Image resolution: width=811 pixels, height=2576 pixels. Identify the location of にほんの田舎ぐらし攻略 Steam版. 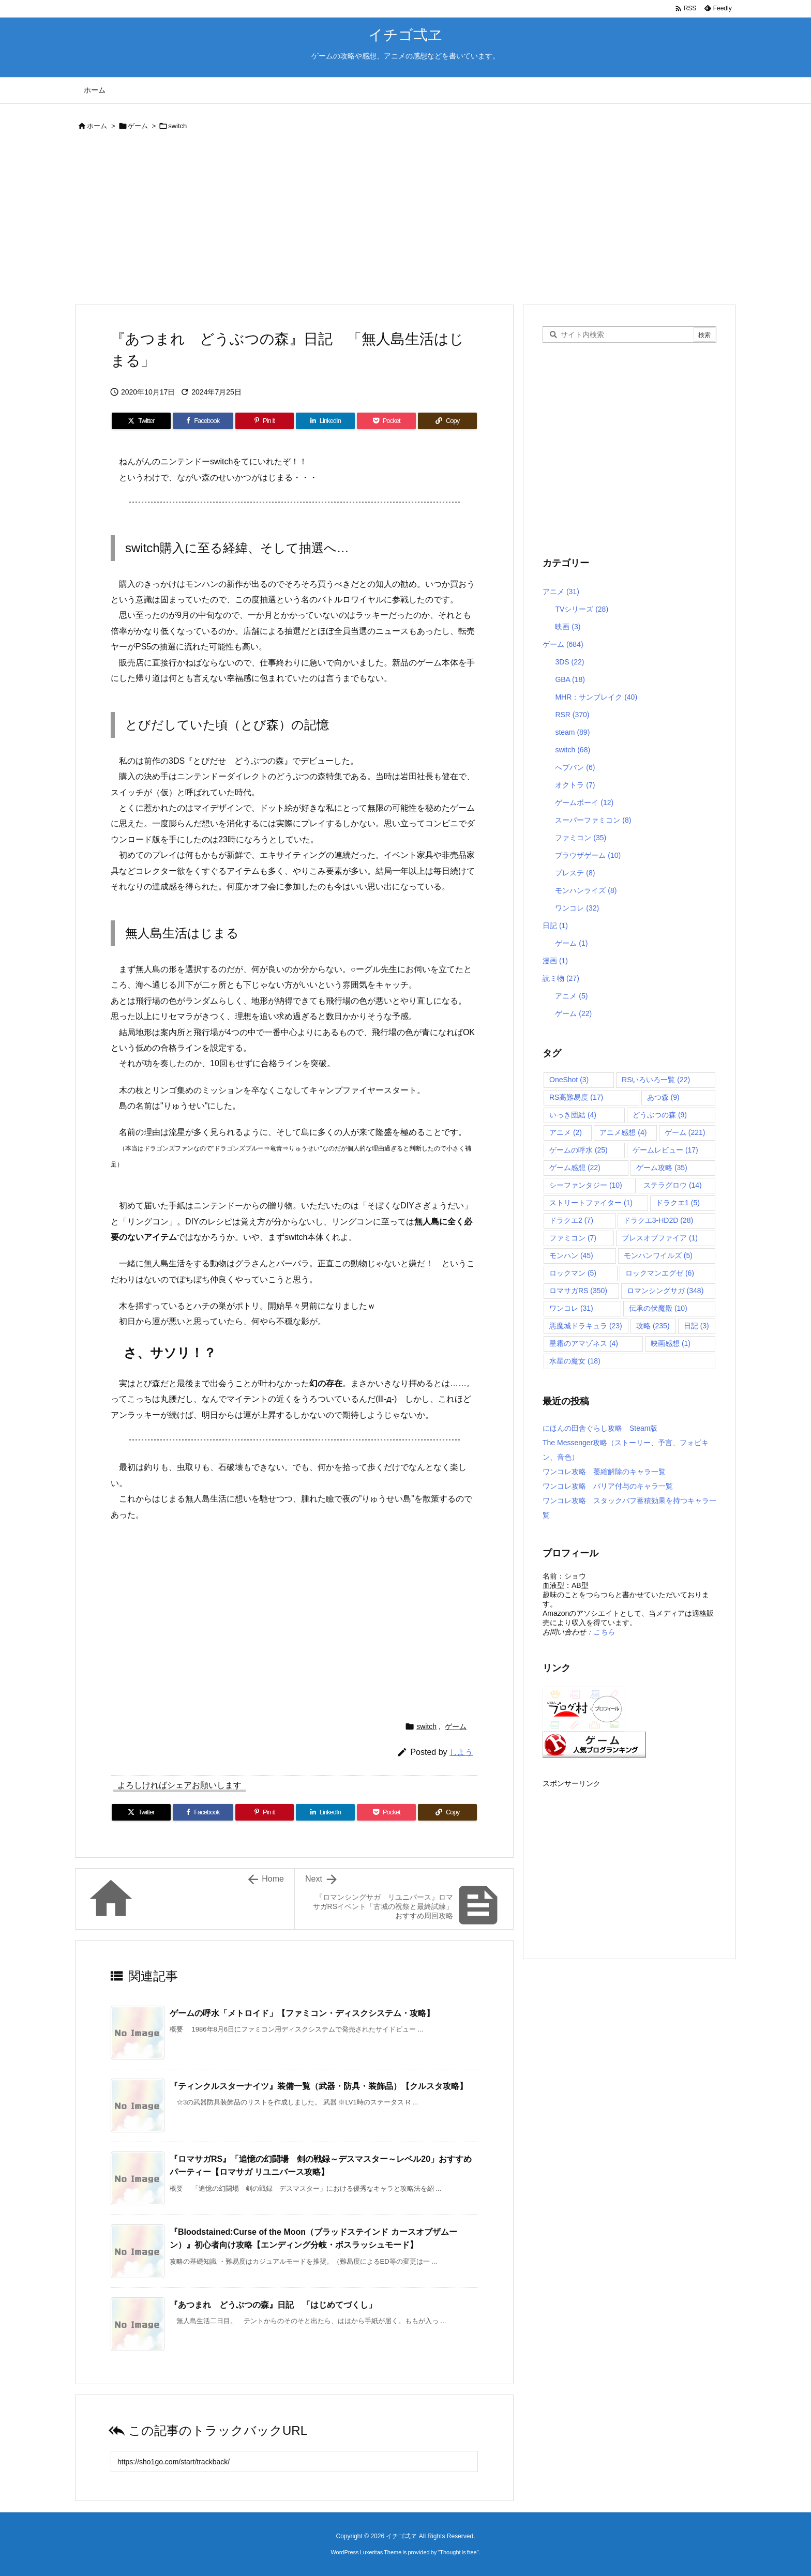
(600, 1428).